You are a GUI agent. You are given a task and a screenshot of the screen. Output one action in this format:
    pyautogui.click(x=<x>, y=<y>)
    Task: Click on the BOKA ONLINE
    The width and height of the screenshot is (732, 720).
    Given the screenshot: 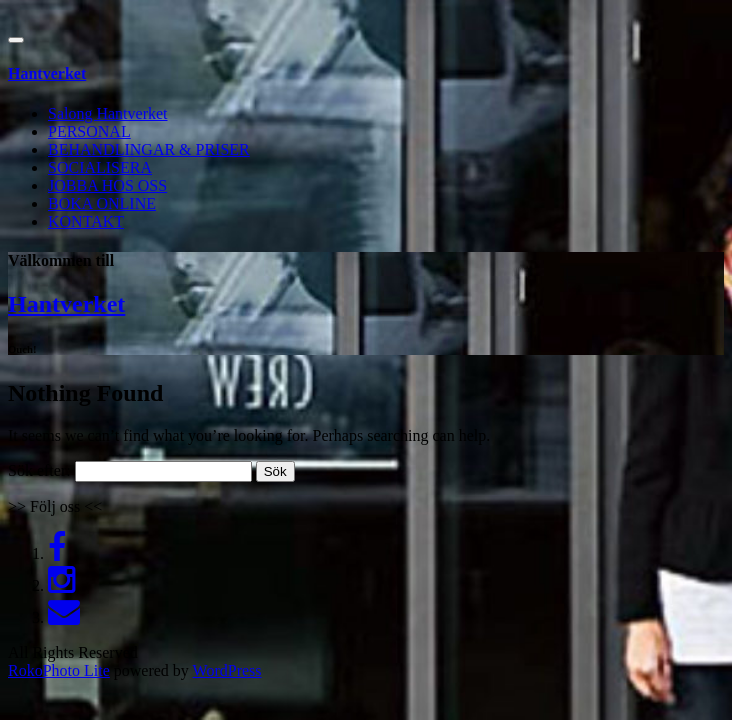 What is the action you would take?
    pyautogui.click(x=102, y=203)
    